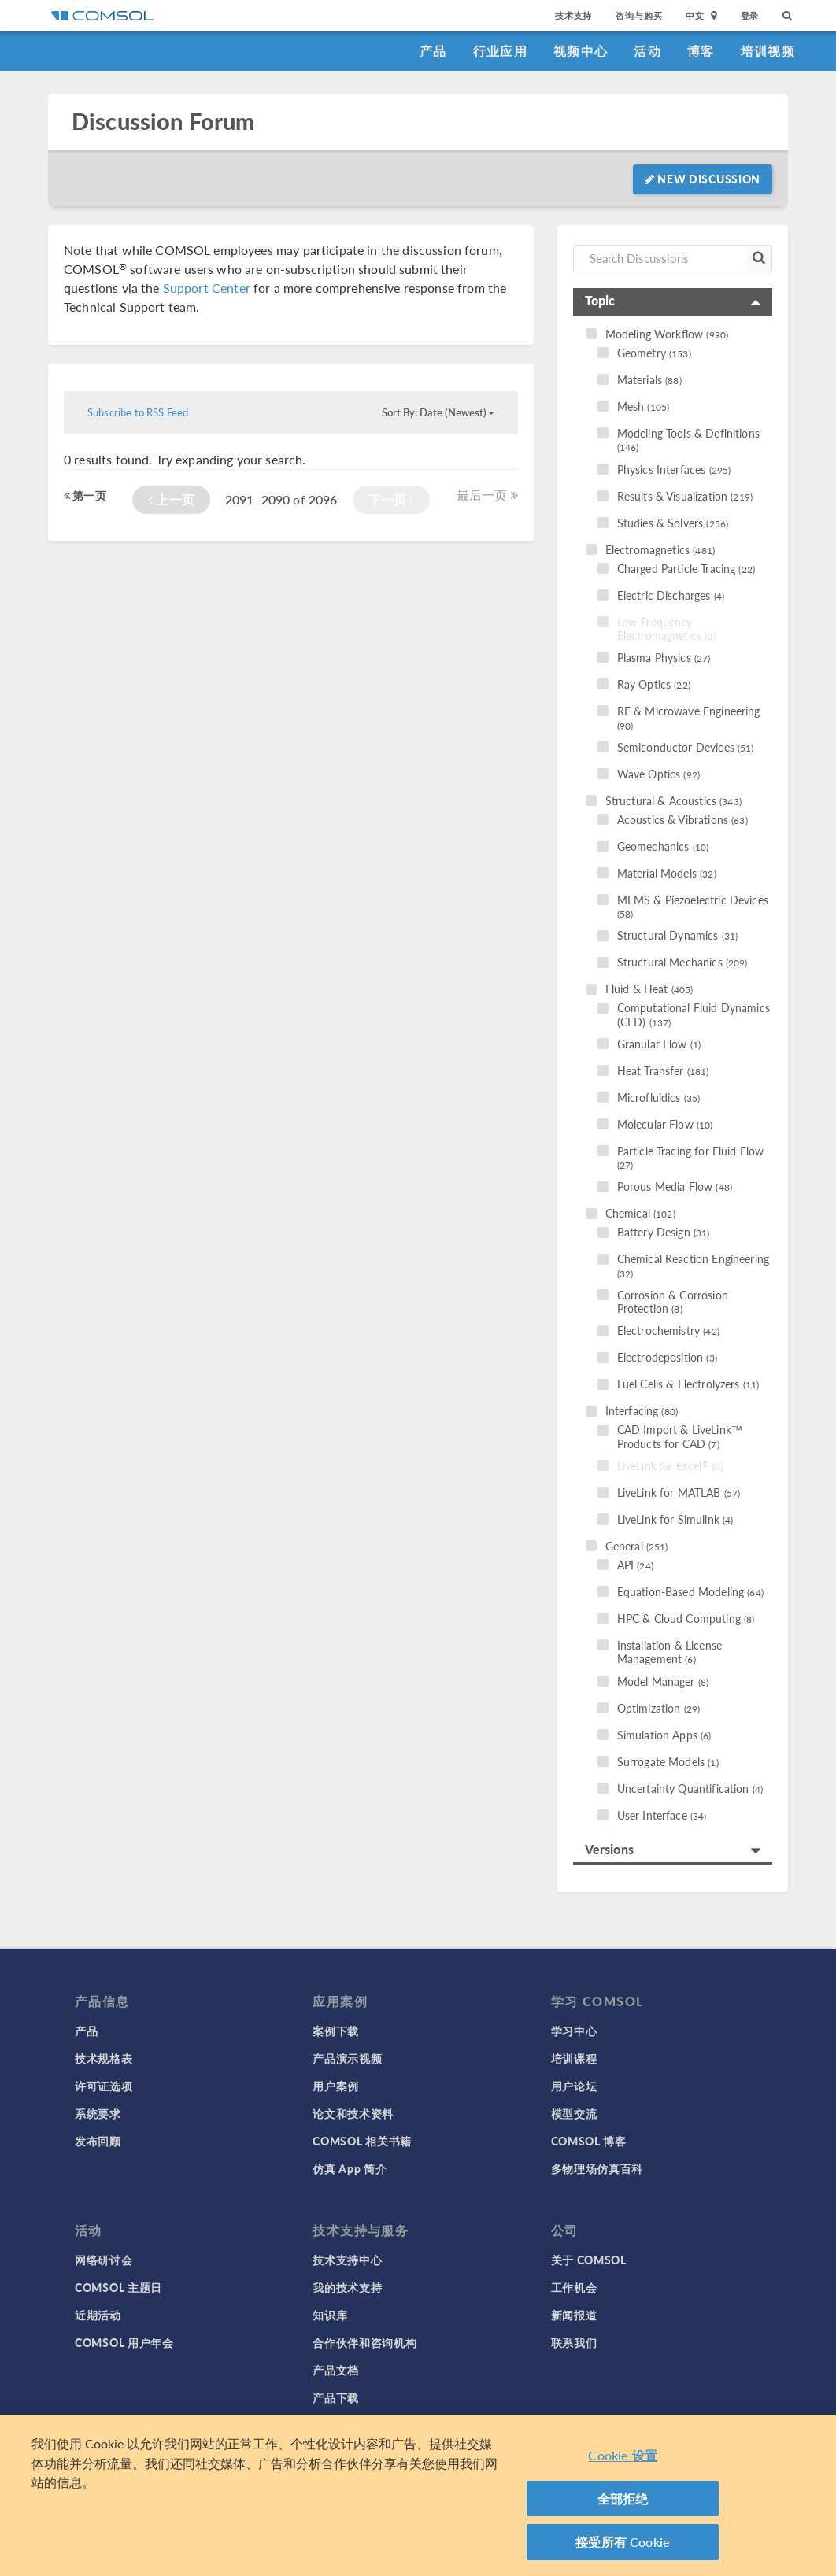  What do you see at coordinates (574, 2315) in the screenshot?
I see `新闻报道` at bounding box center [574, 2315].